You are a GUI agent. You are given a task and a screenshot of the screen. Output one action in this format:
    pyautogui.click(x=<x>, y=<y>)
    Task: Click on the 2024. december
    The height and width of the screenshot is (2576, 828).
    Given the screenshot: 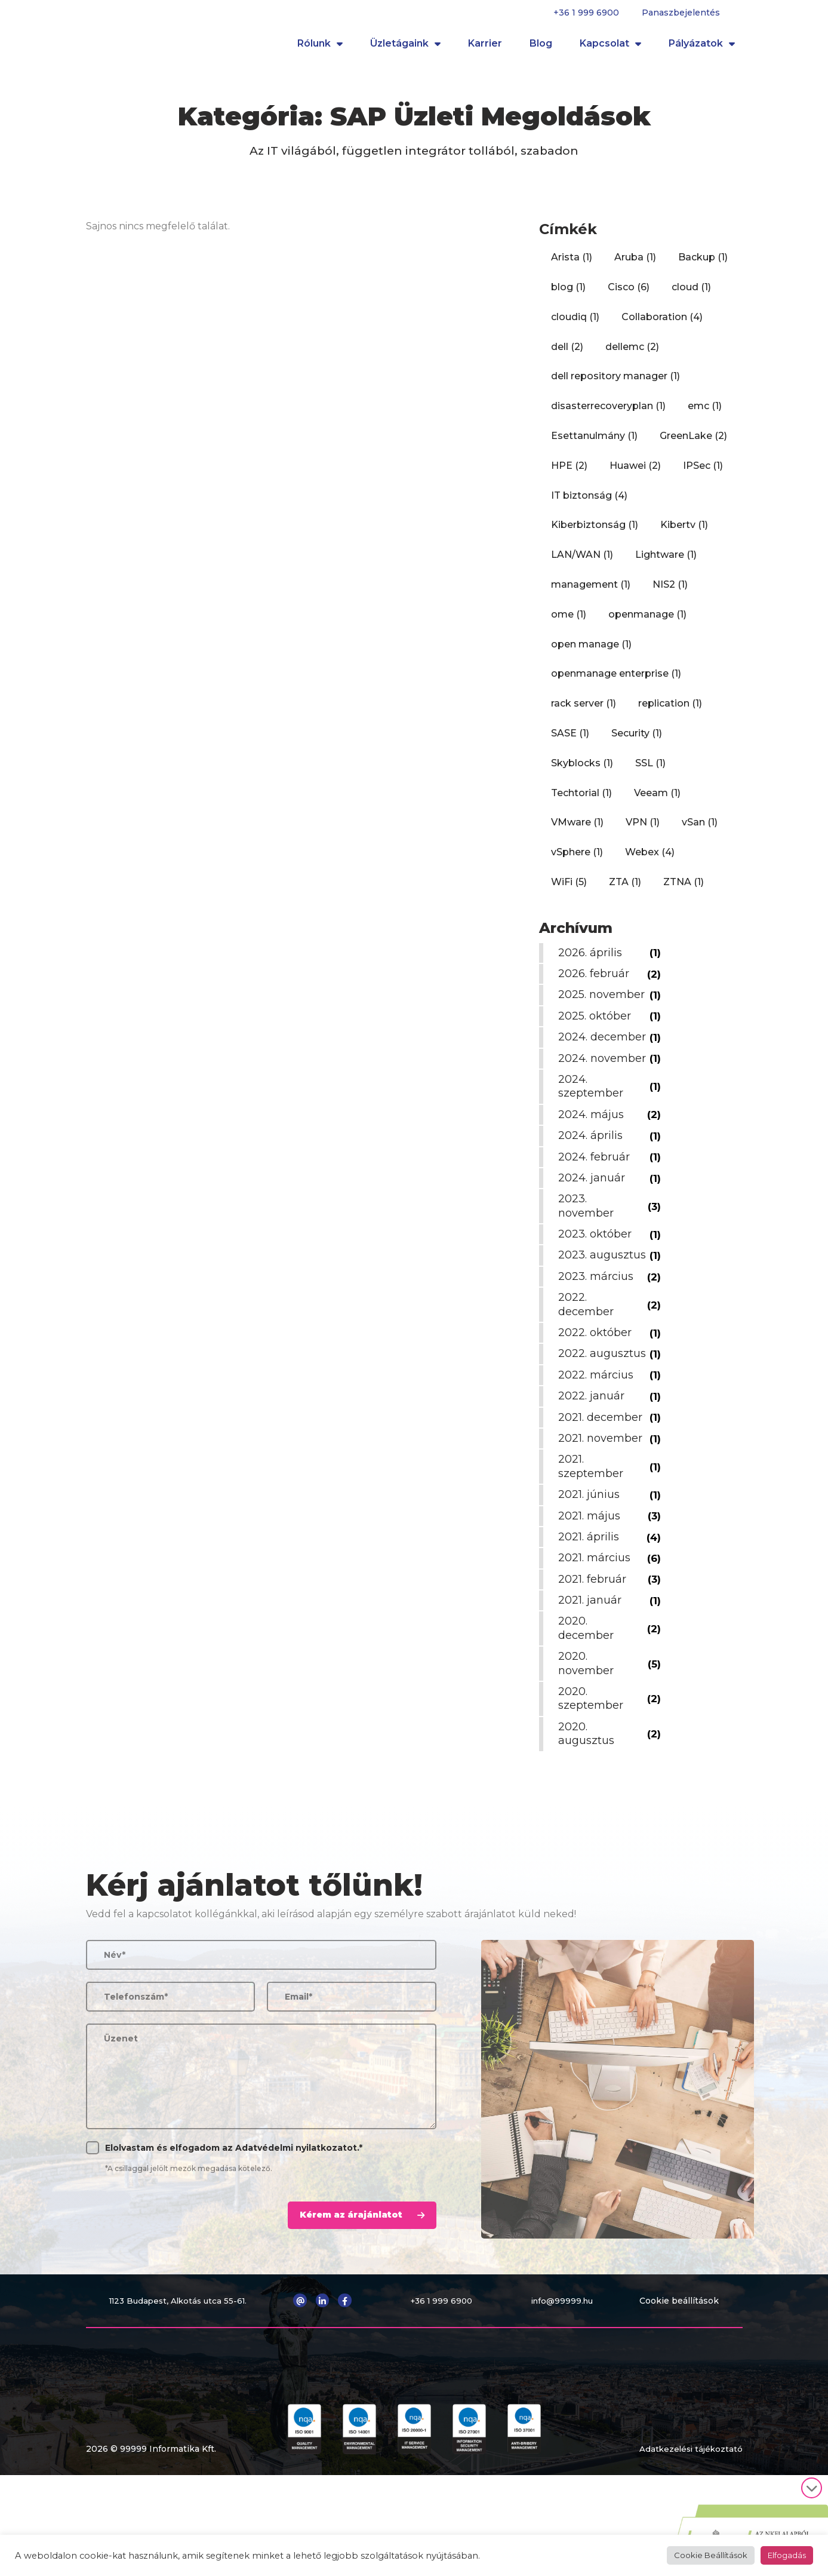 What is the action you would take?
    pyautogui.click(x=588, y=1065)
    